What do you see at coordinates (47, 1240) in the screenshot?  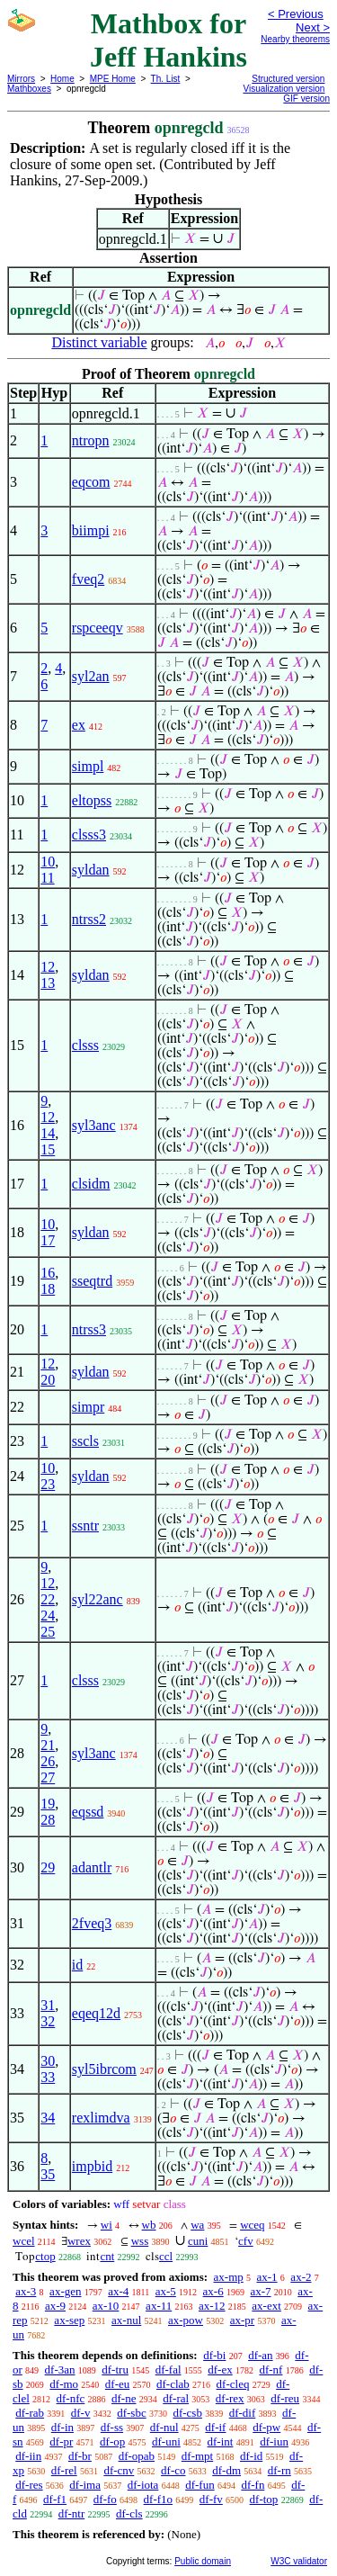 I see `17` at bounding box center [47, 1240].